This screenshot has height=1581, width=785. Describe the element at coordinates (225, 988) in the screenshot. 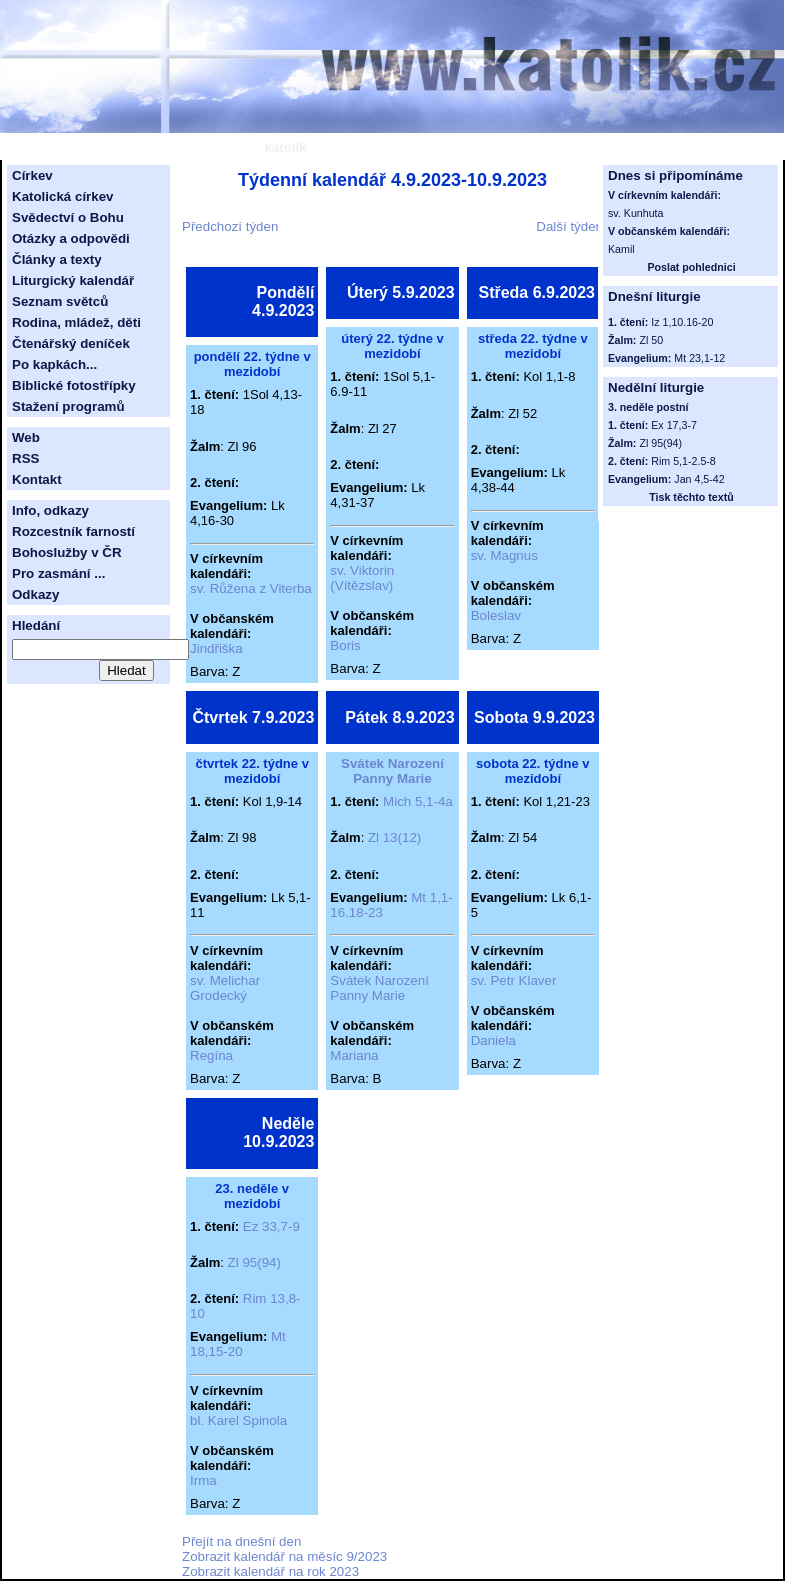

I see `sv. Melichar Grodecký` at that location.